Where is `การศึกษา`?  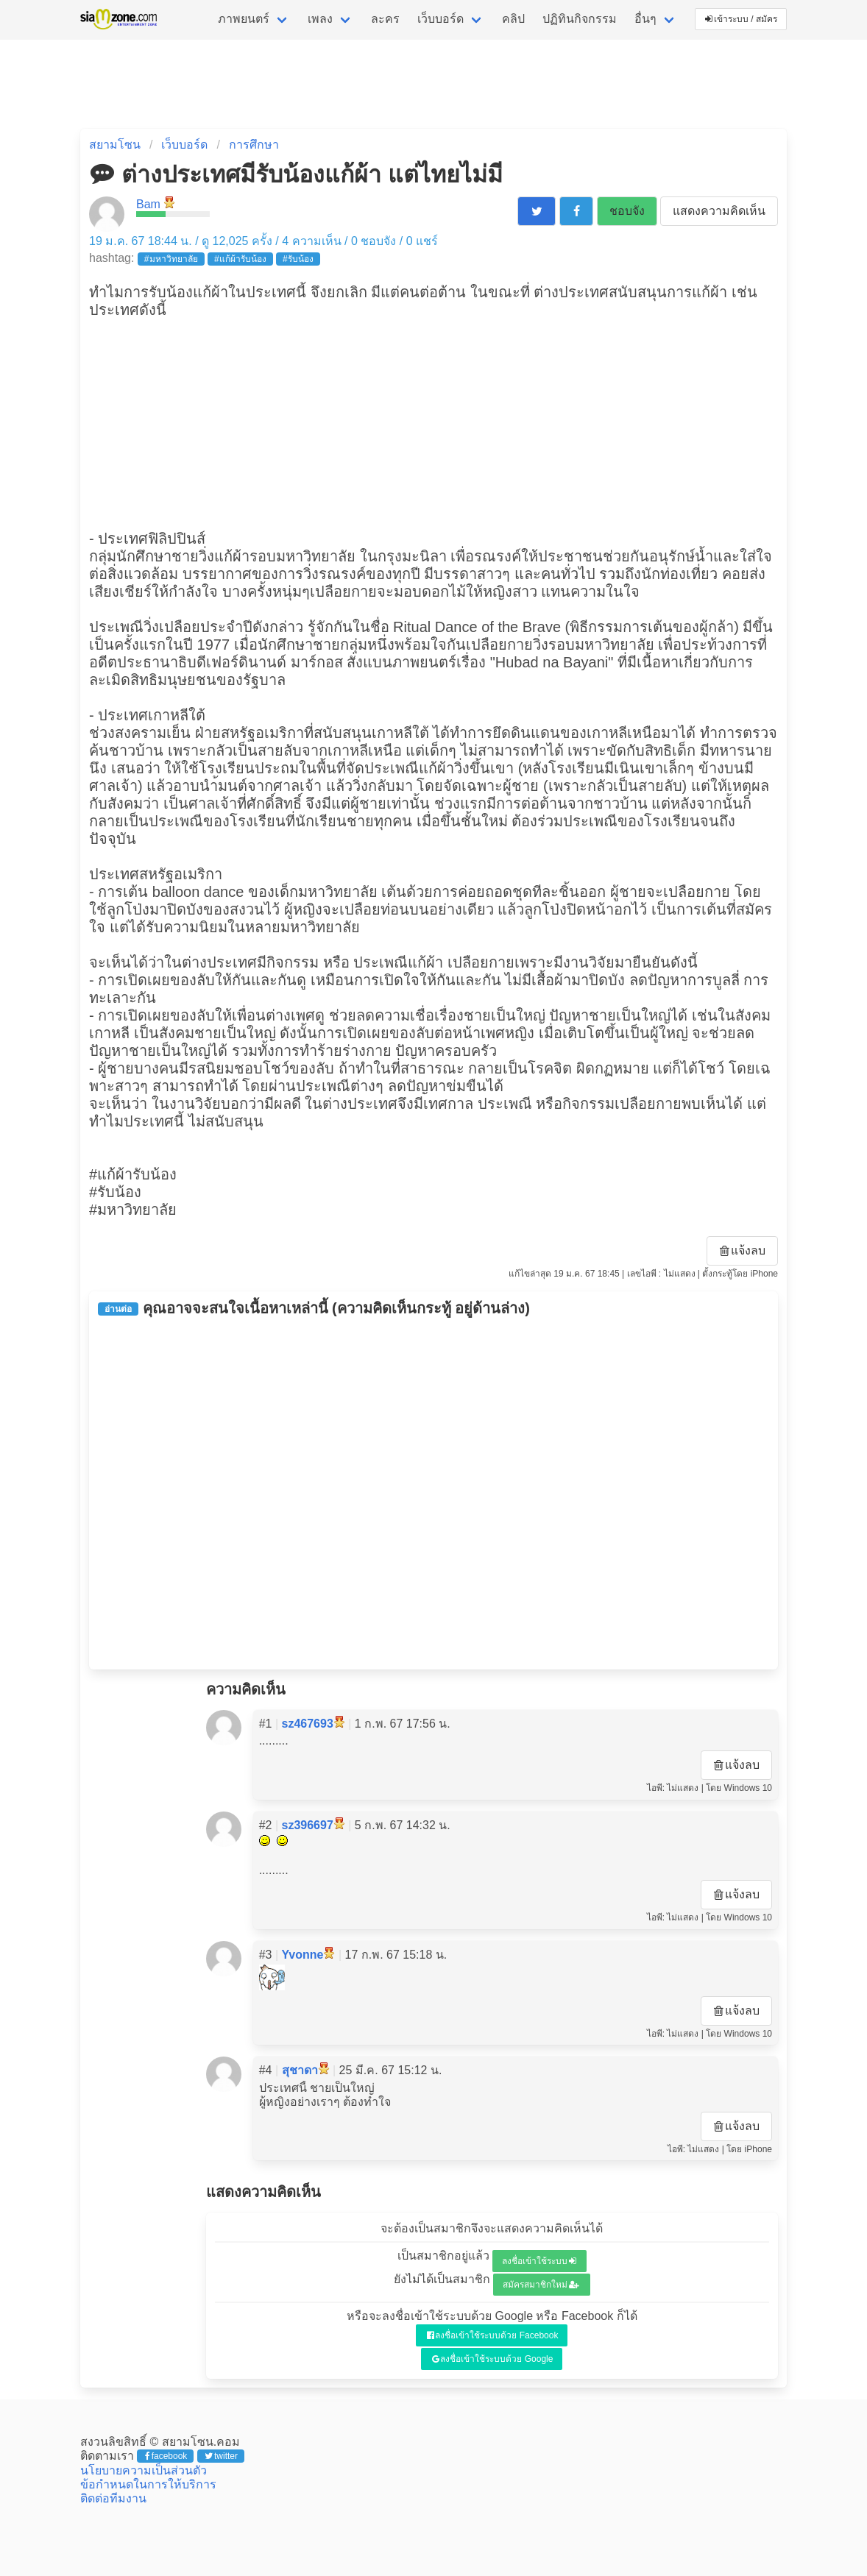
การศึกษา is located at coordinates (254, 144).